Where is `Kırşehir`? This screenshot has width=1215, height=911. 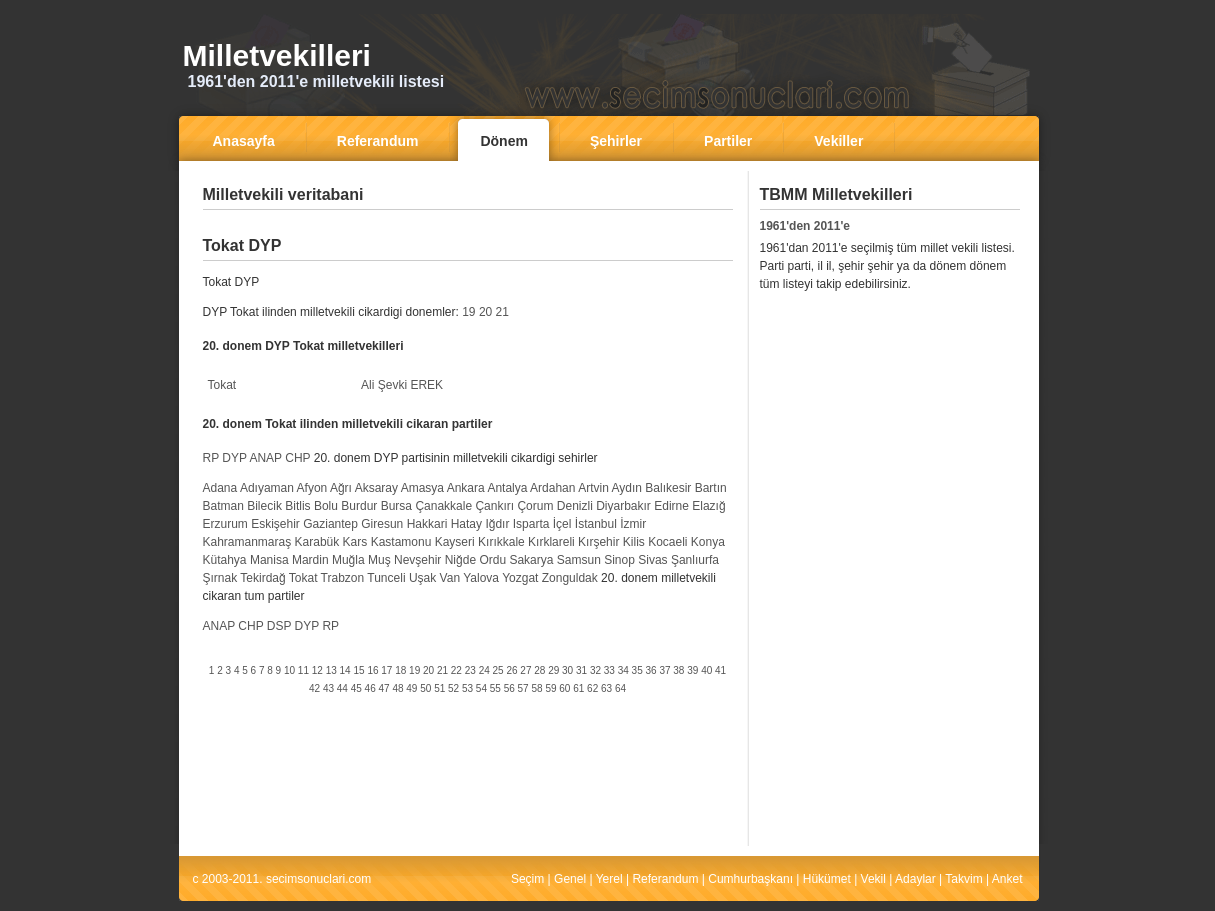 Kırşehir is located at coordinates (598, 542).